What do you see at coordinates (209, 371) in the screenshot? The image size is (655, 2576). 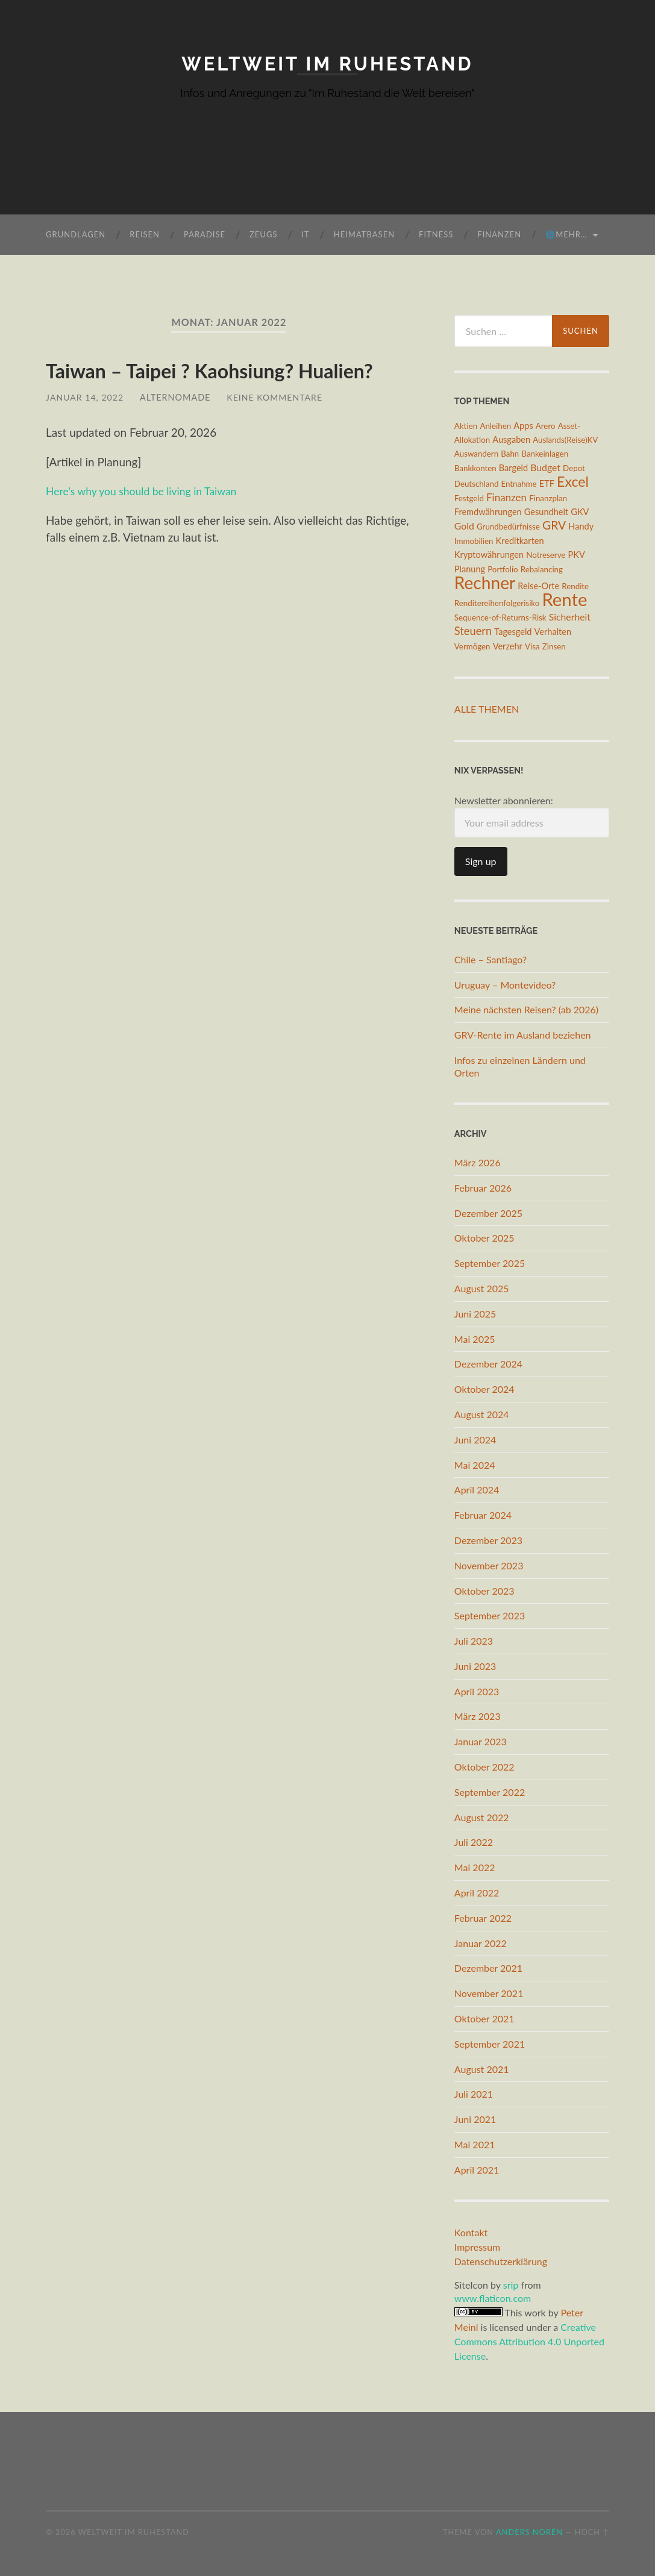 I see `Taiwan – Taipei ? Kaohsiung? Hualien?` at bounding box center [209, 371].